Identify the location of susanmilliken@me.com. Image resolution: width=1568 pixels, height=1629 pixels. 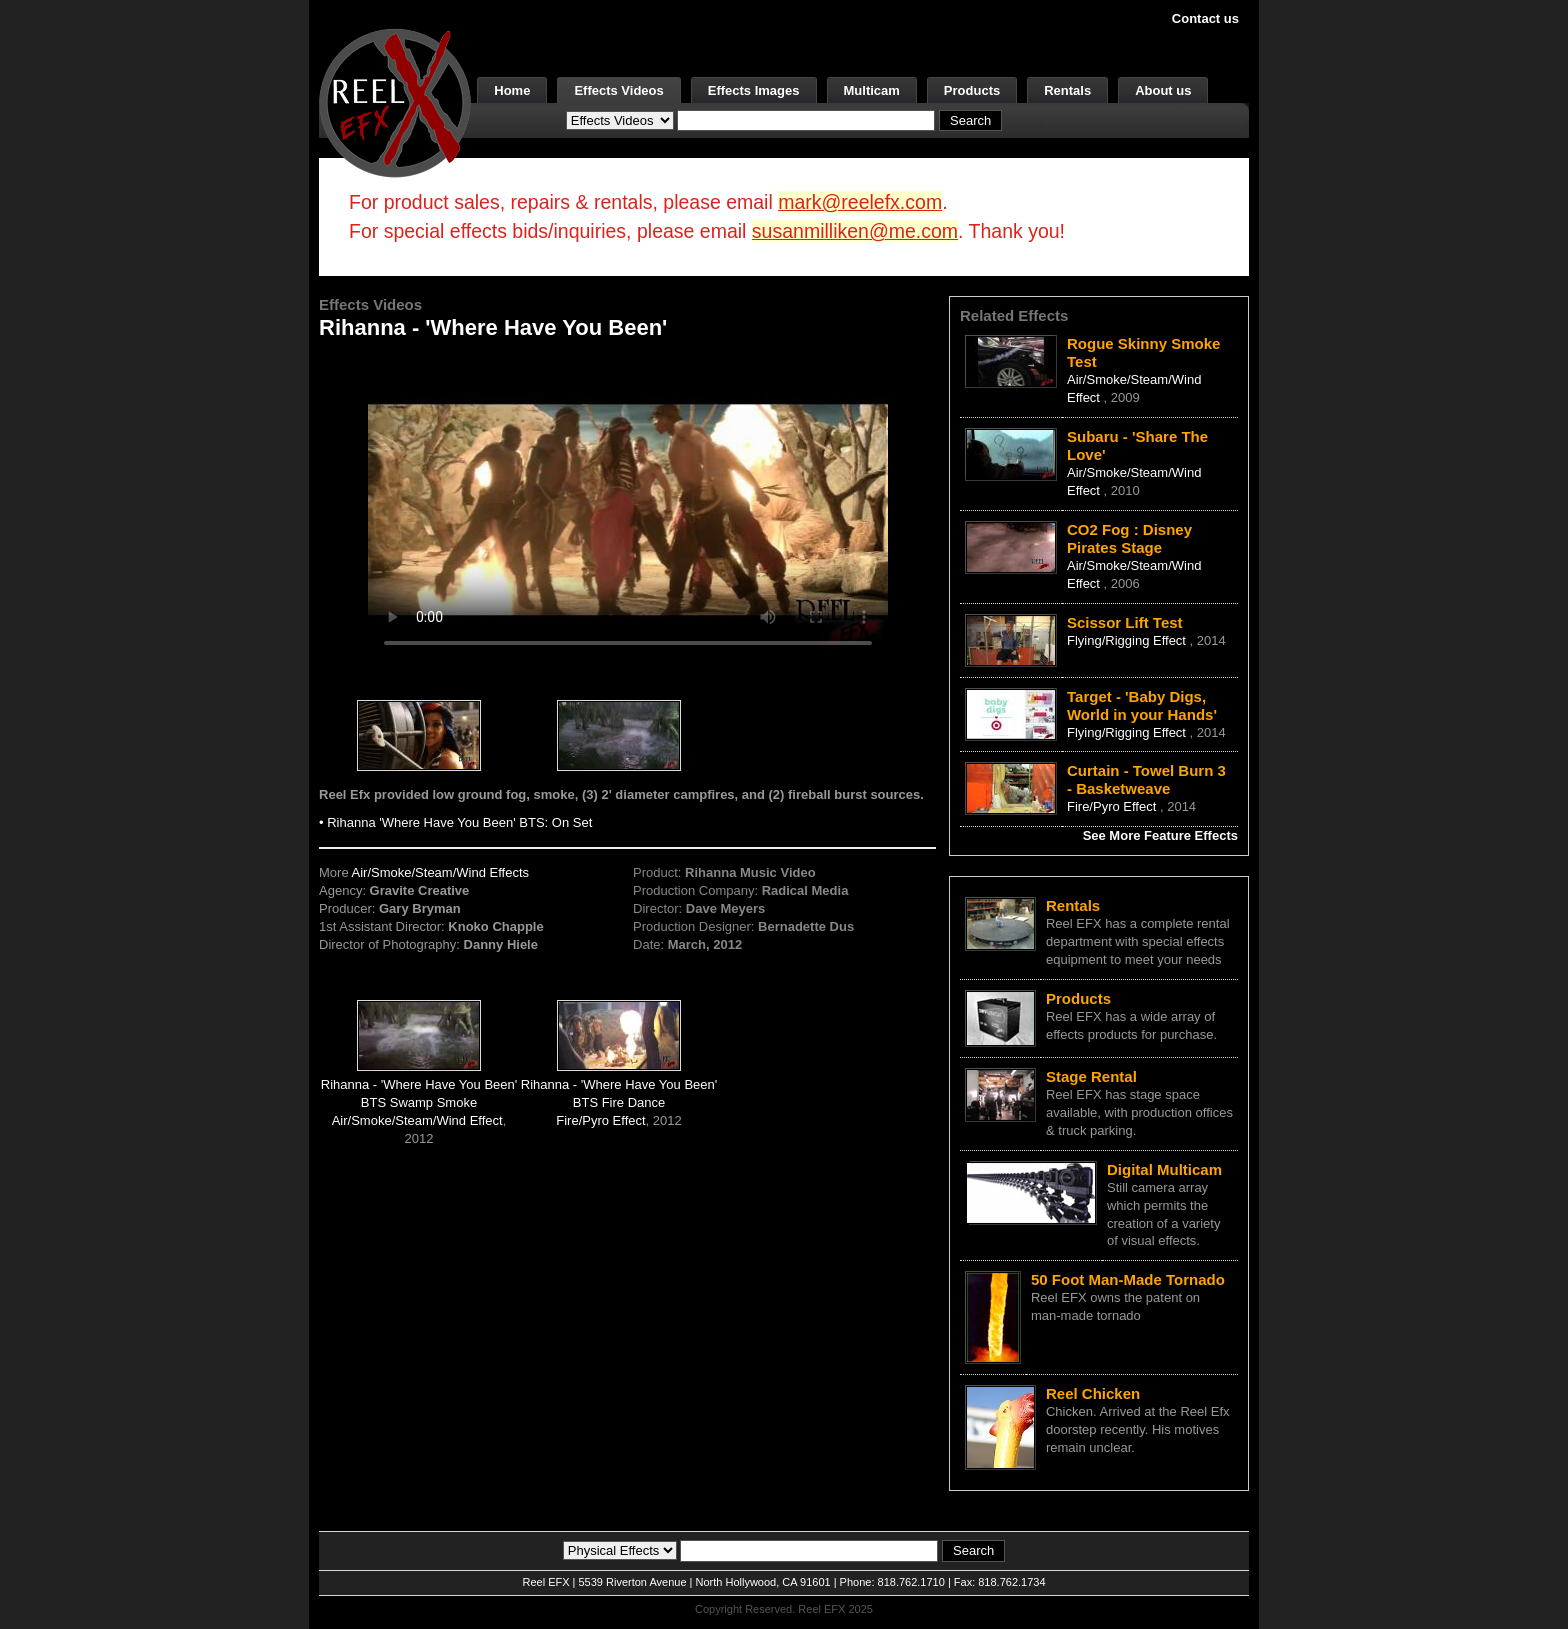
(855, 231).